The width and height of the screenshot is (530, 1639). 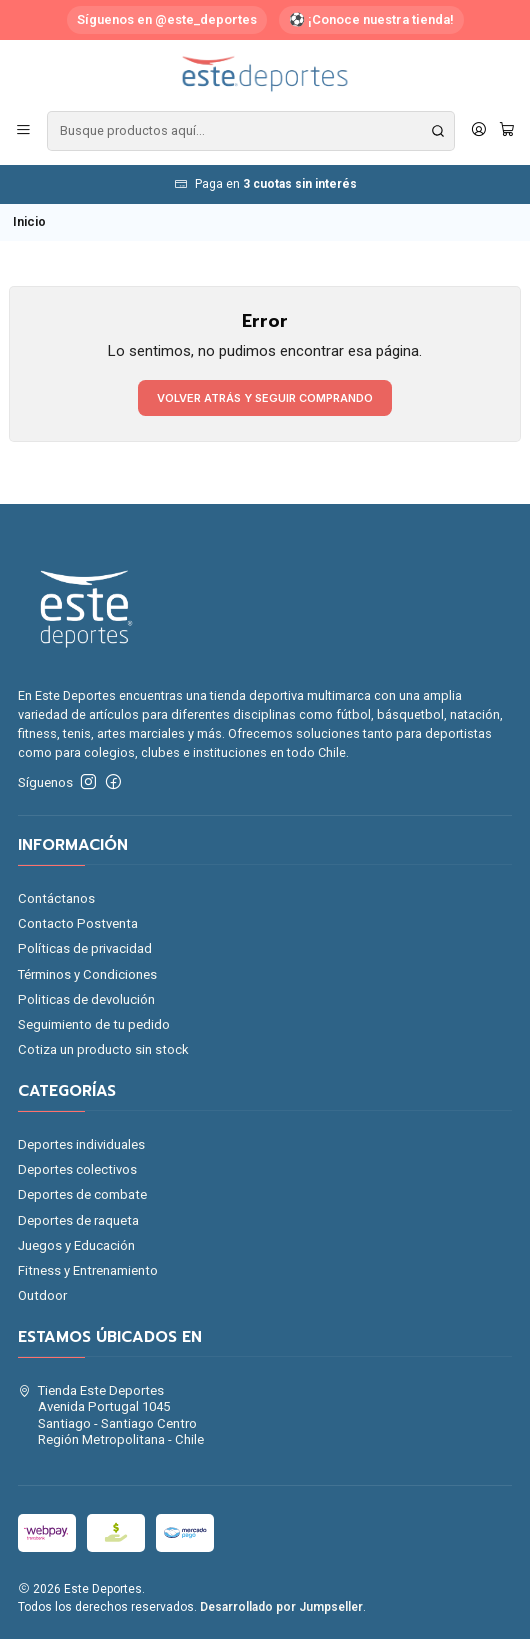 What do you see at coordinates (265, 398) in the screenshot?
I see `Volver atrás y seguir comprando` at bounding box center [265, 398].